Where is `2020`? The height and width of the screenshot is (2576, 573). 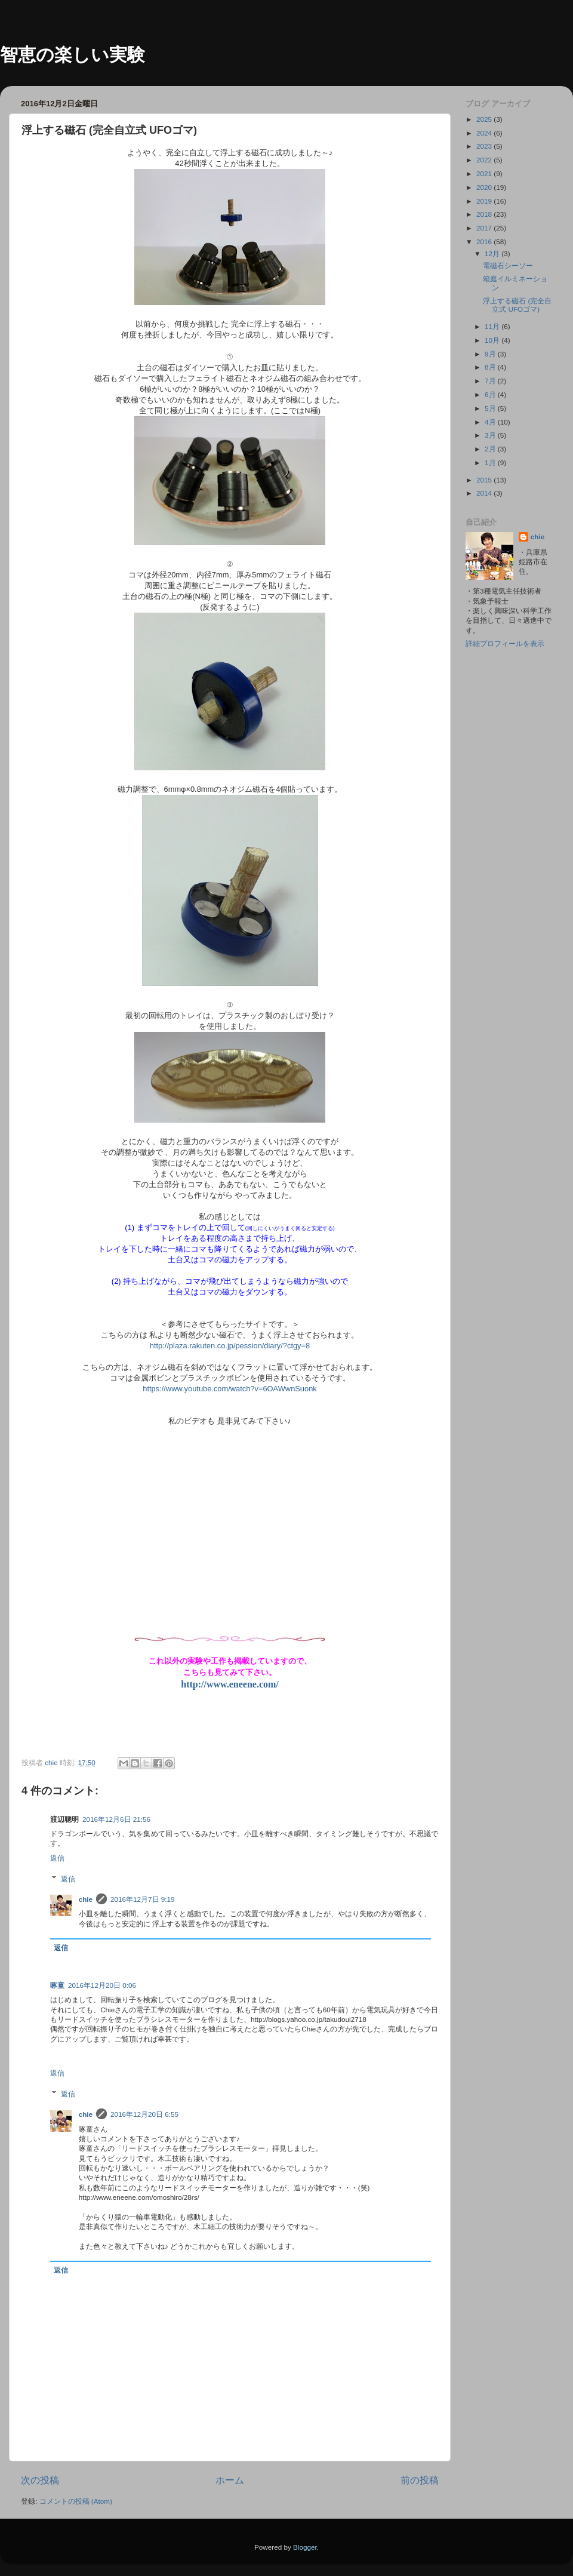 2020 is located at coordinates (485, 187).